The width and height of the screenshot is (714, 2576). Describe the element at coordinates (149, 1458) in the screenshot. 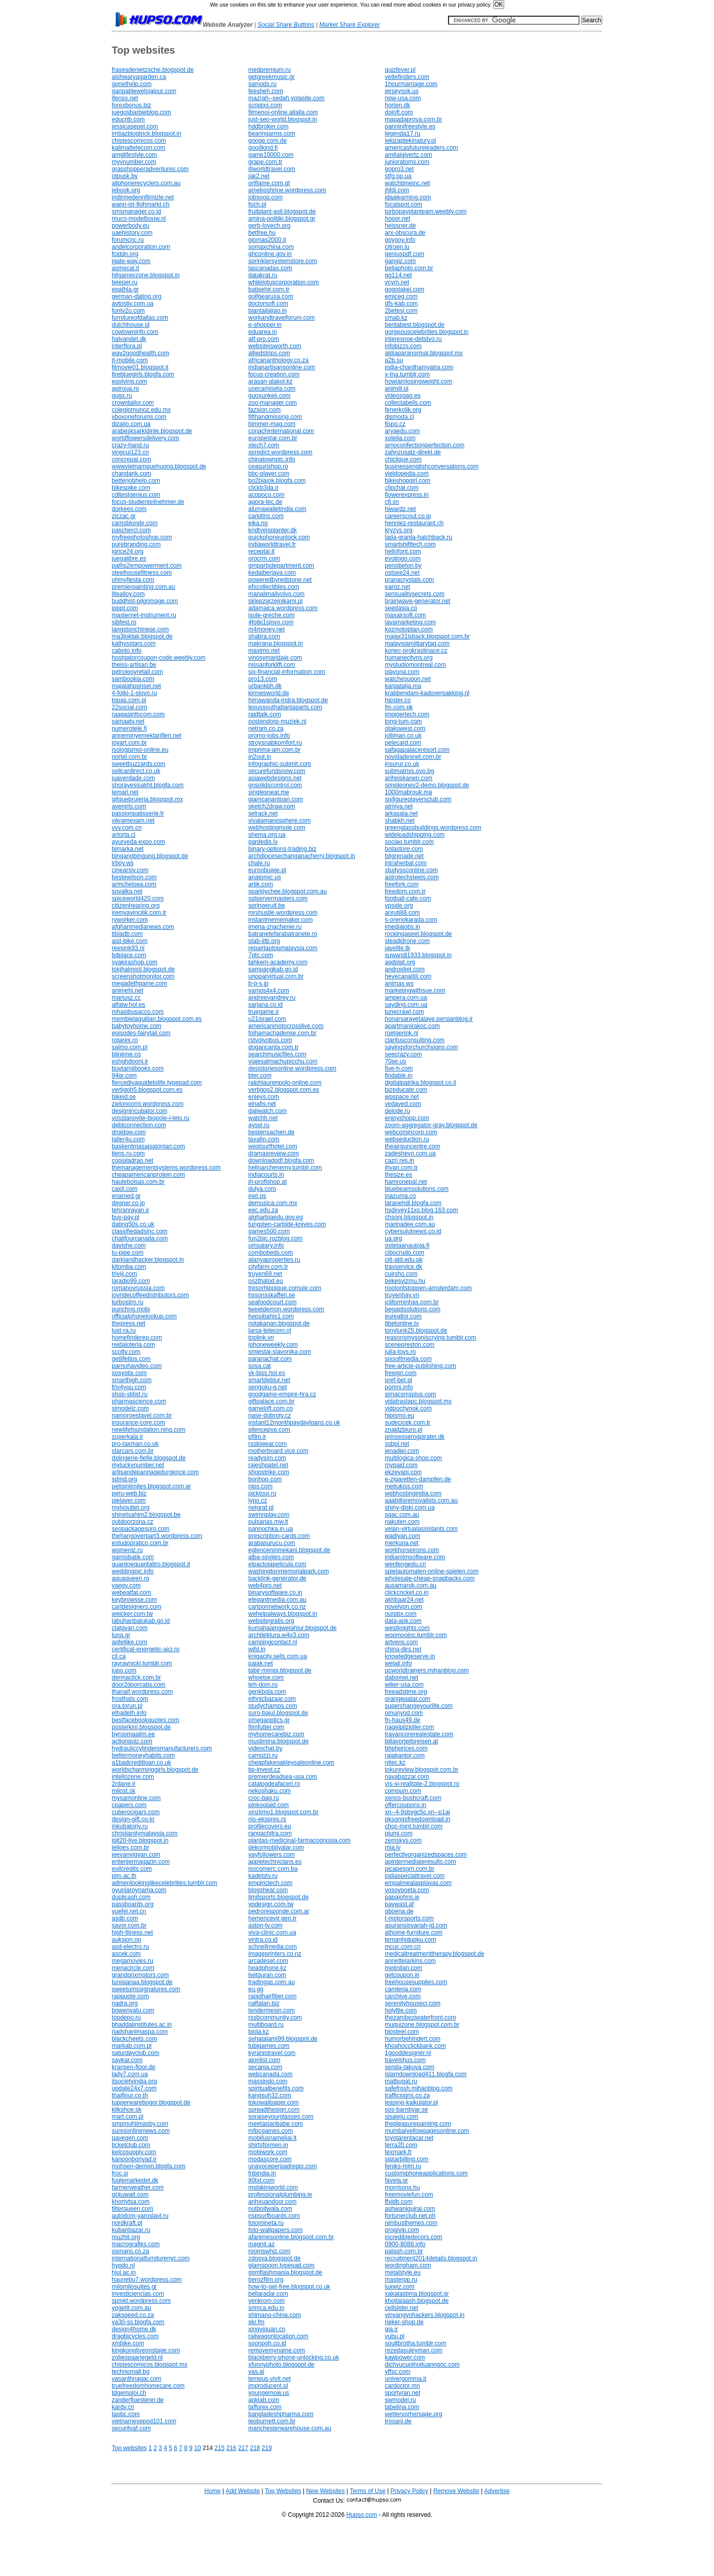

I see `dxlingerie-fiefie.blogspot.de` at that location.